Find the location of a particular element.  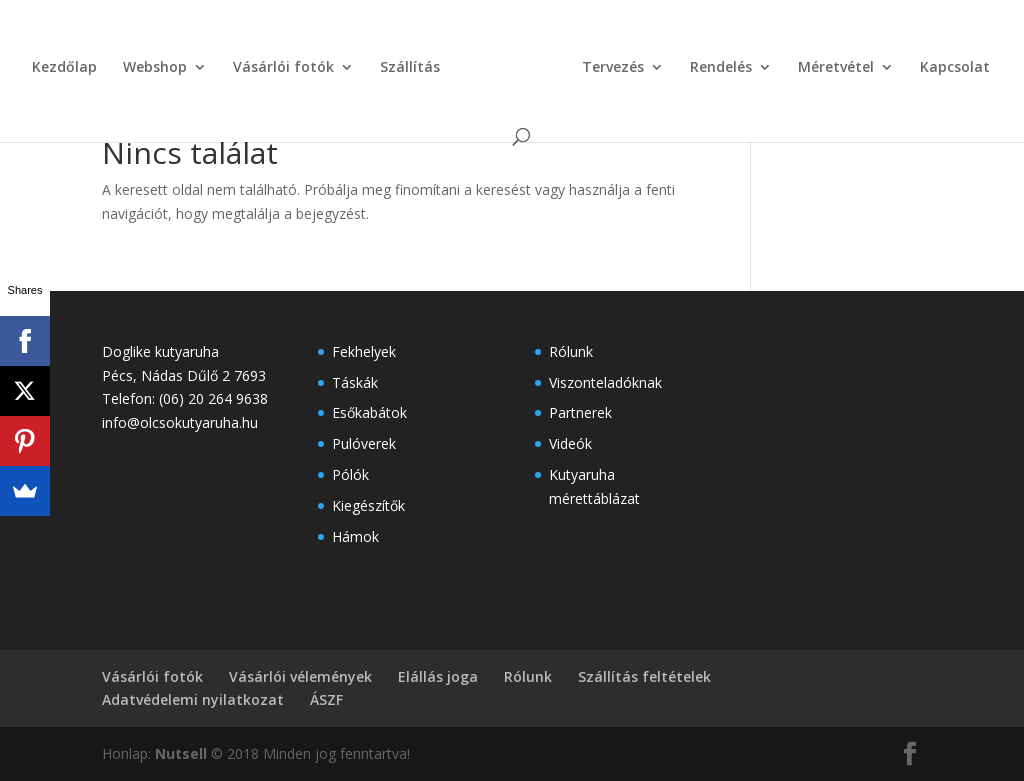

Rólunk is located at coordinates (571, 351).